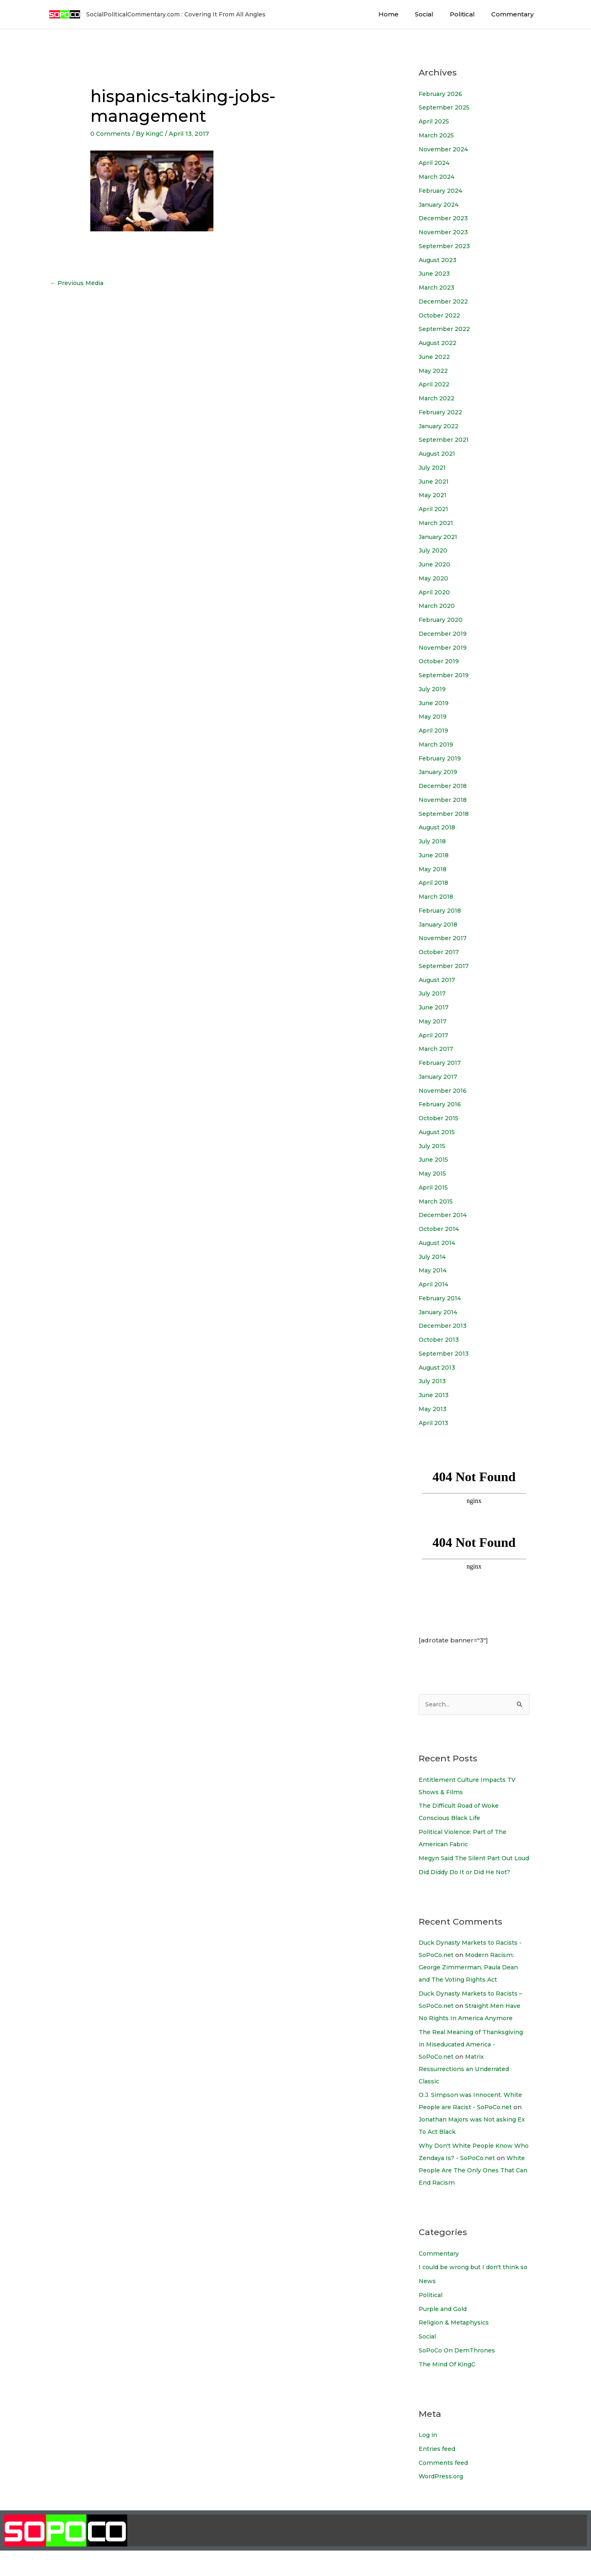 Image resolution: width=591 pixels, height=2576 pixels. Describe the element at coordinates (441, 315) in the screenshot. I see `October 2022` at that location.